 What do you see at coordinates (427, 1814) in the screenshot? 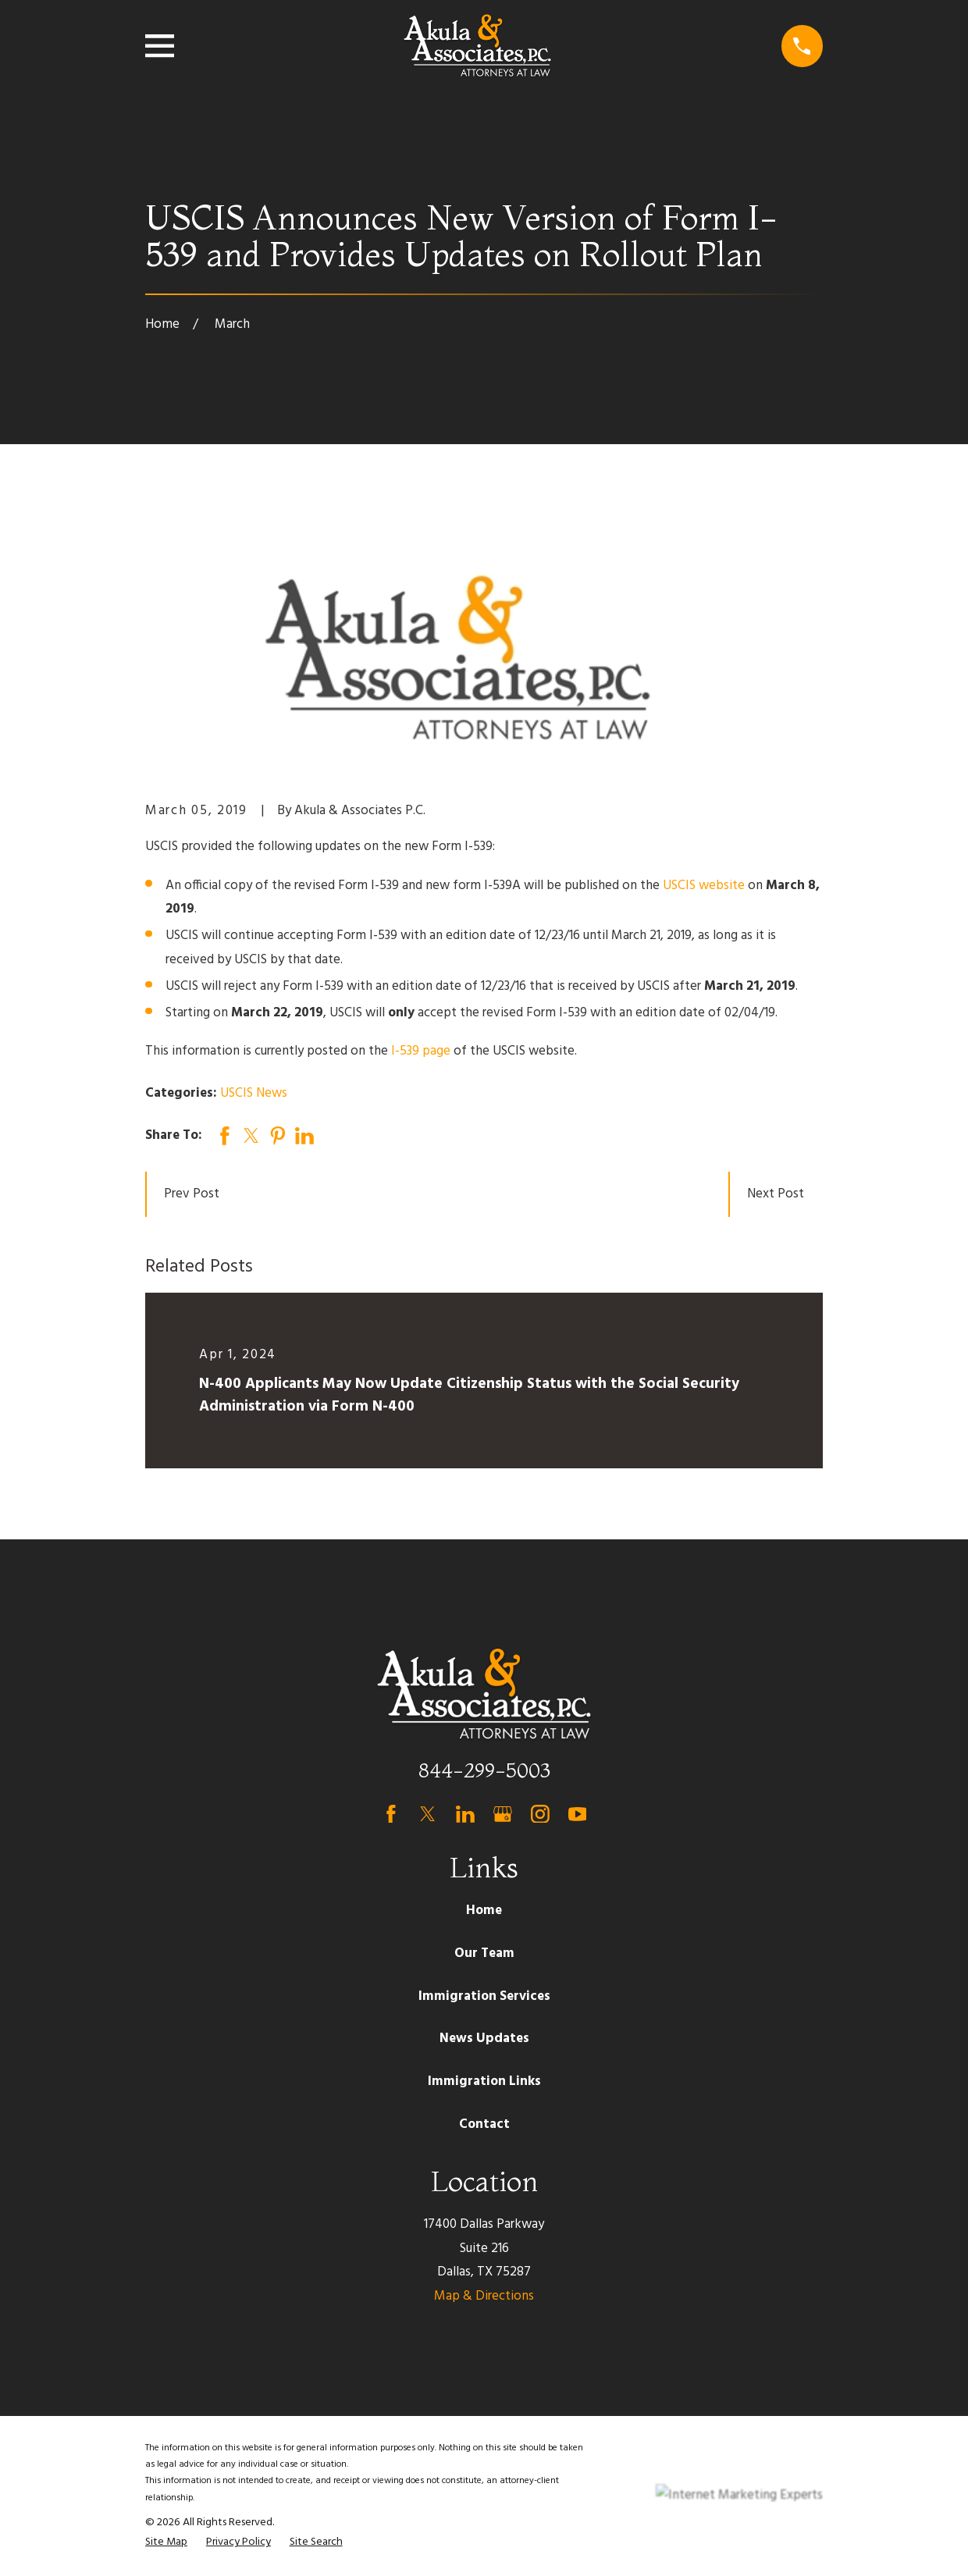
I see `[Twitter]` at bounding box center [427, 1814].